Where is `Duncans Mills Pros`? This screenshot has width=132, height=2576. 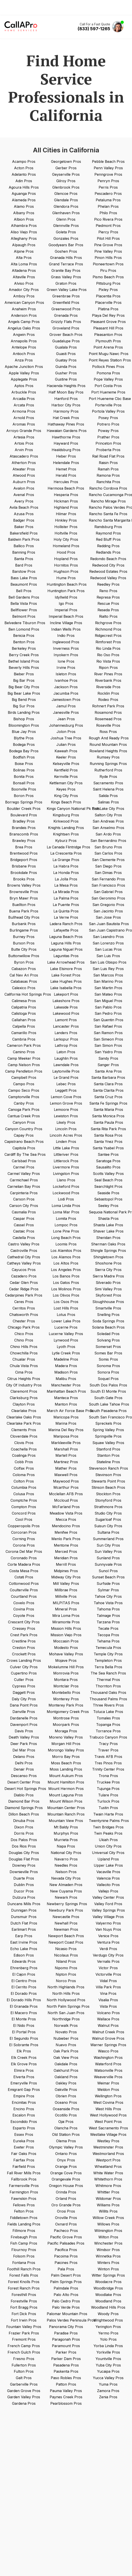 Duncans Mills Pros is located at coordinates (23, 1904).